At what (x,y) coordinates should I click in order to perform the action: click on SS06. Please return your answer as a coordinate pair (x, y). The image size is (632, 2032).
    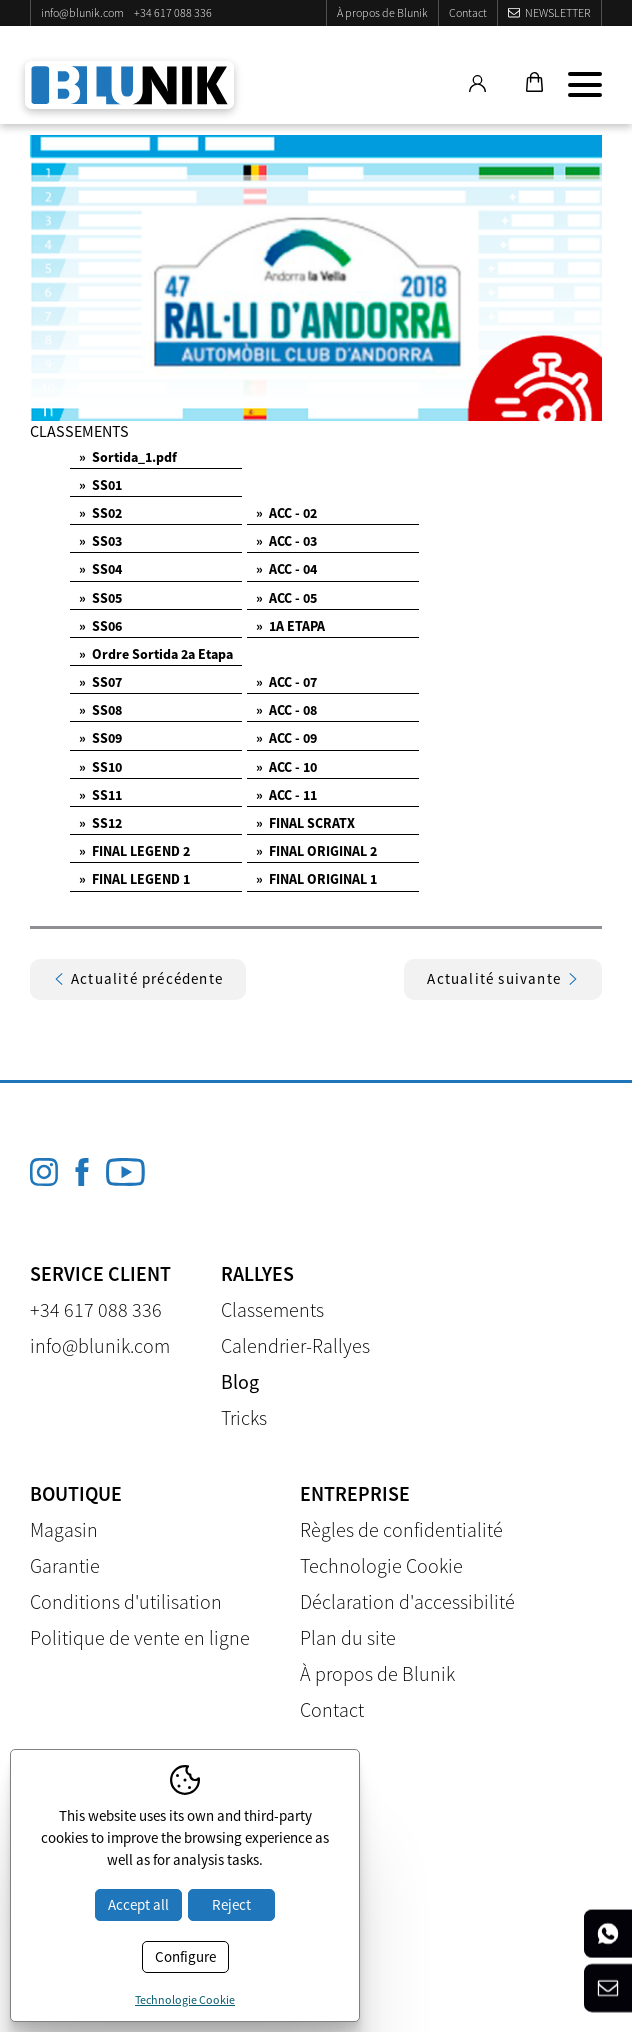
    Looking at the image, I should click on (100, 626).